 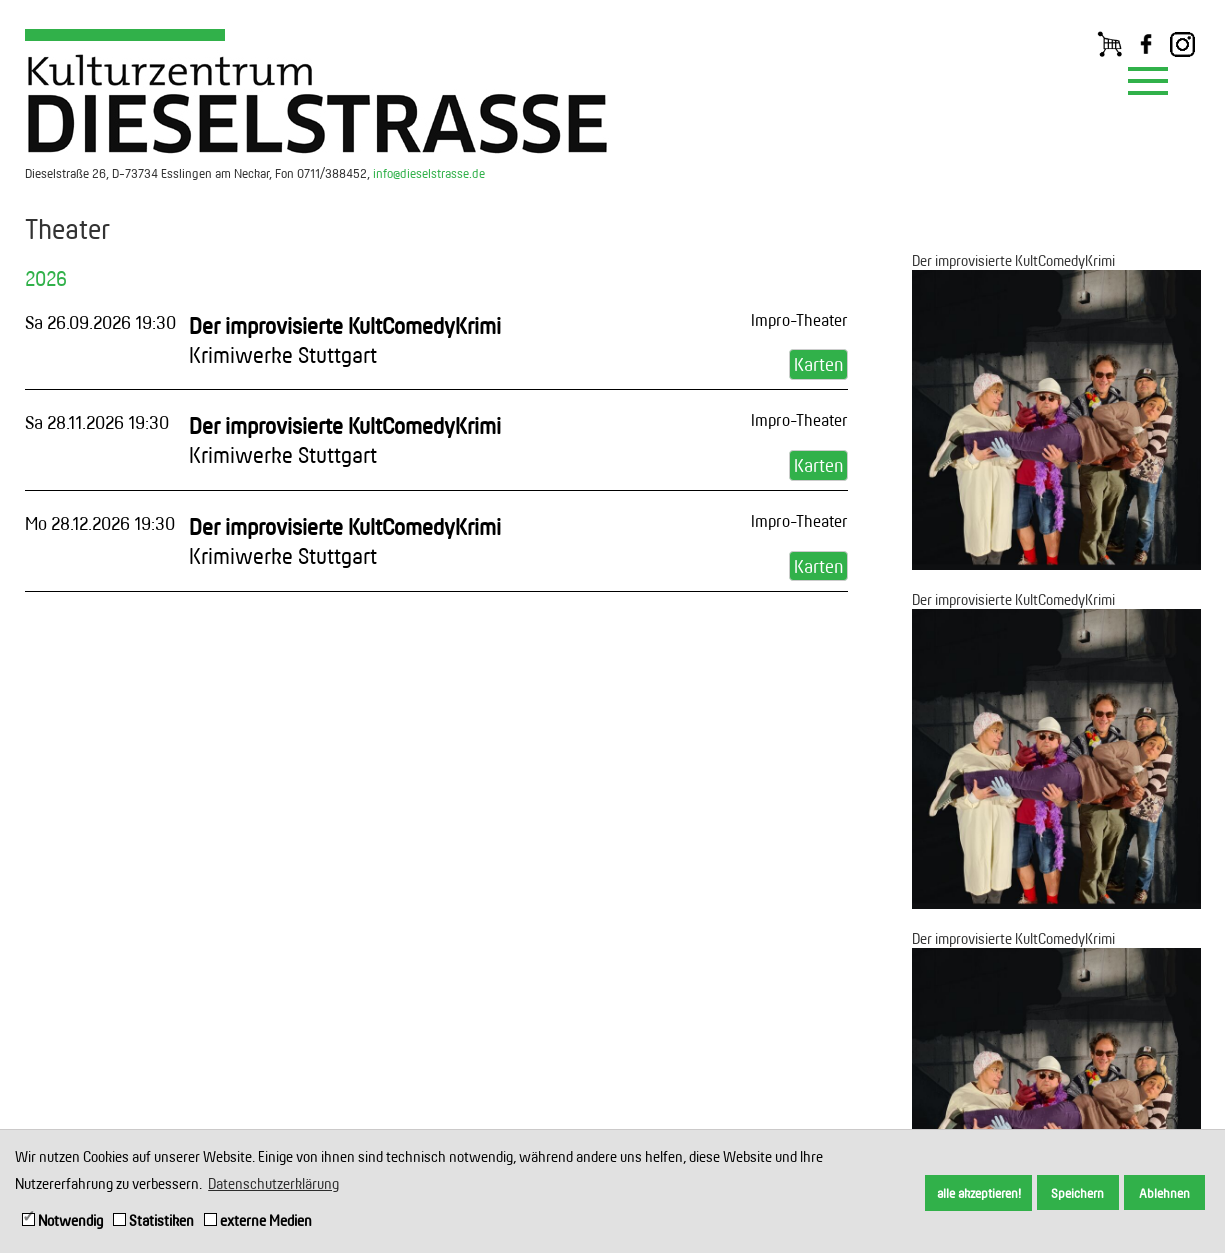 I want to click on alle akzeptieren! [button], so click(x=979, y=1193).